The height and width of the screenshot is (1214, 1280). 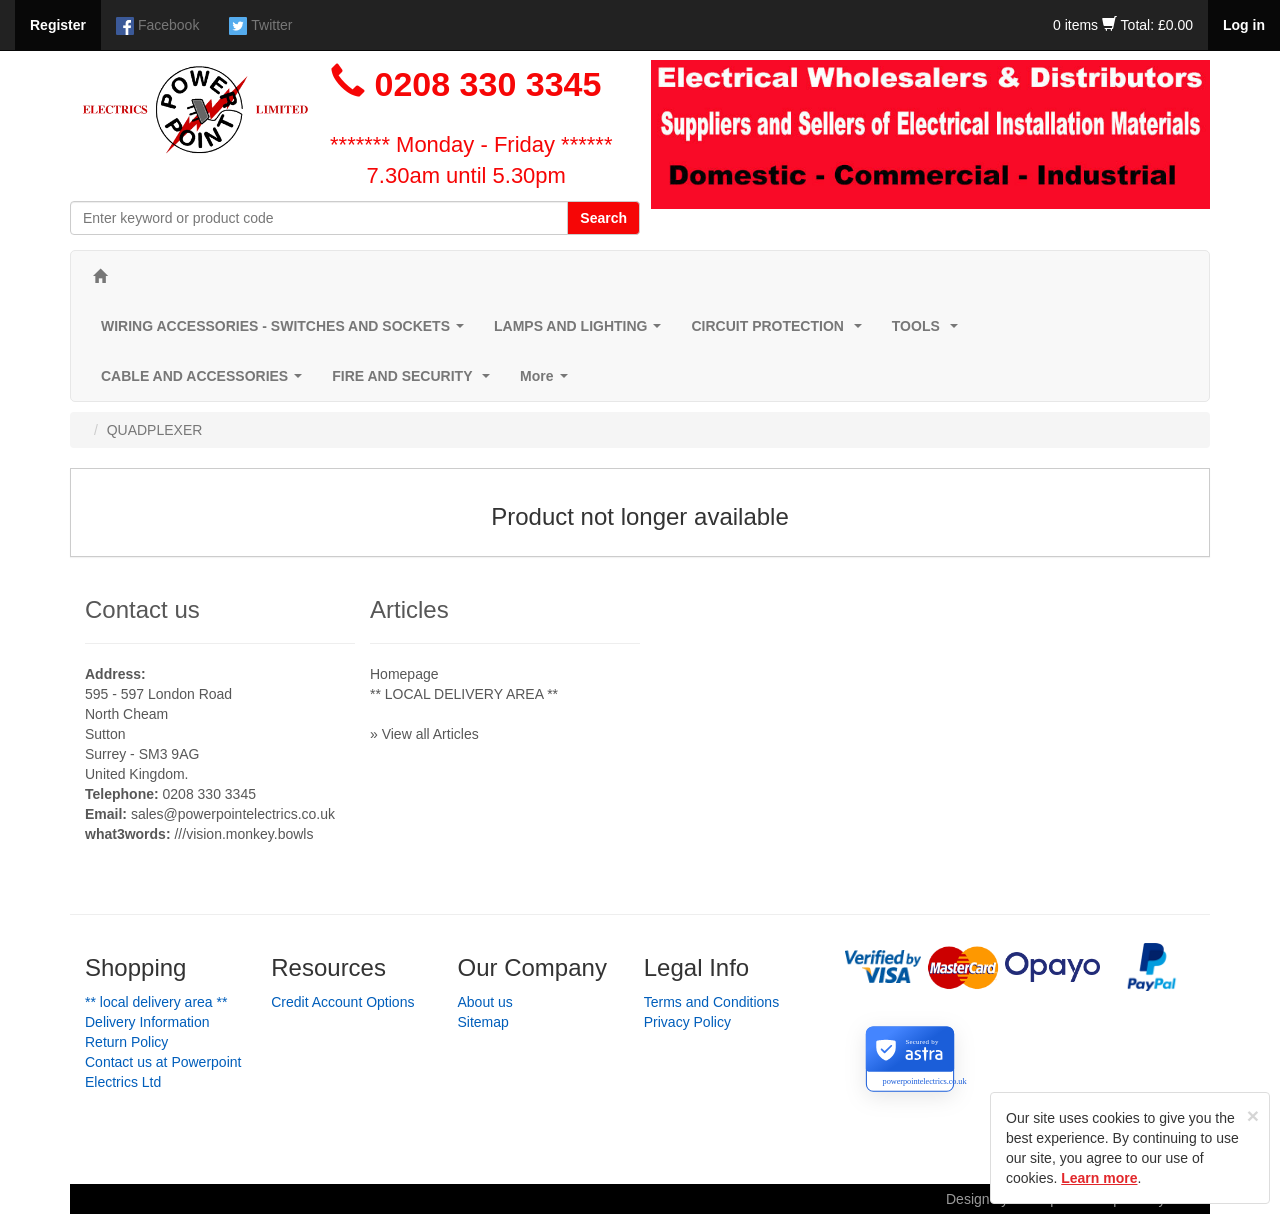 What do you see at coordinates (711, 1002) in the screenshot?
I see `Terms and Conditions` at bounding box center [711, 1002].